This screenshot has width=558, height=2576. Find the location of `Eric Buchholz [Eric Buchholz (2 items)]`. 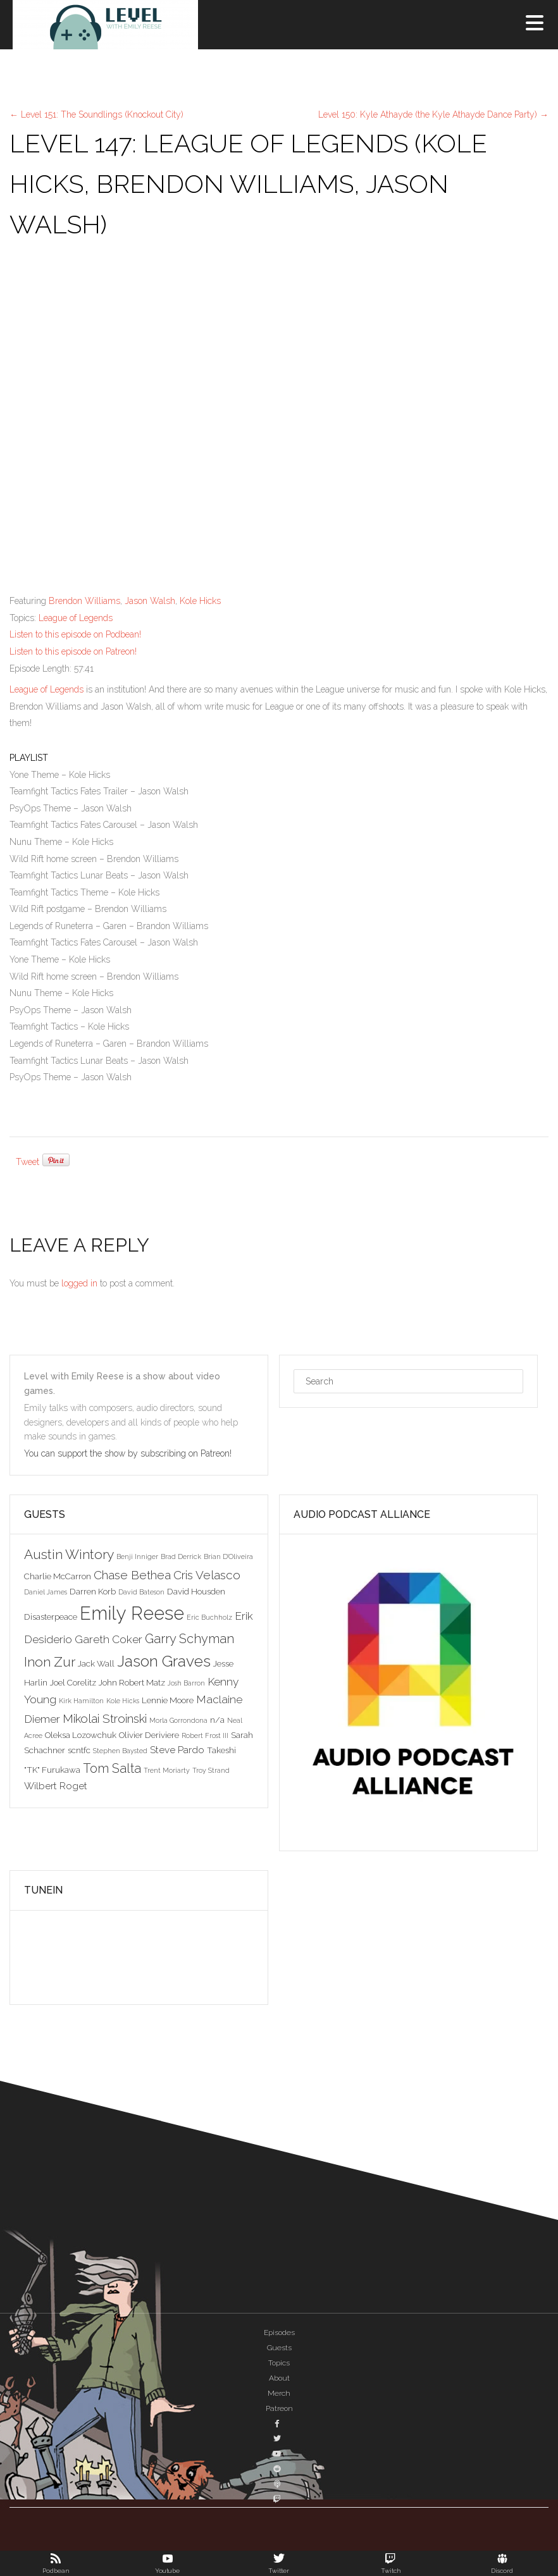

Eric Buchholz [Eric Buchholz (2 items)] is located at coordinates (209, 1617).